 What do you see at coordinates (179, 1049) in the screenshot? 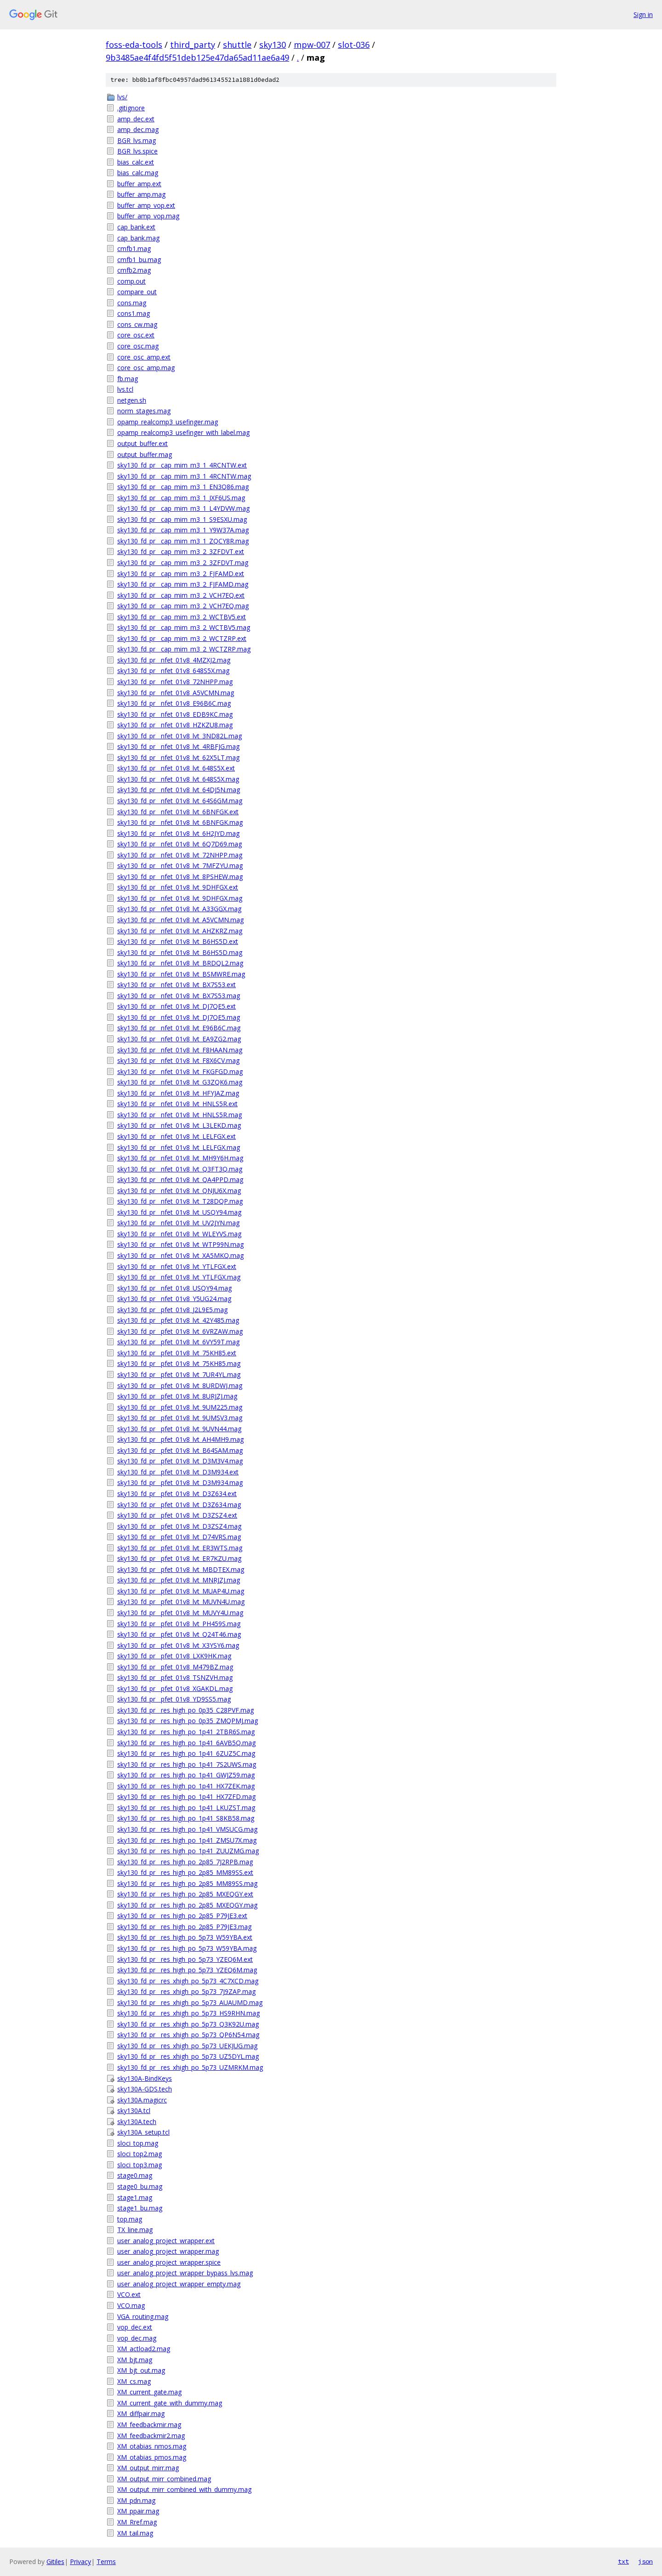
I see `sky130_fd_pr__nfet_01v8_lvt_F8HAAN.mag` at bounding box center [179, 1049].